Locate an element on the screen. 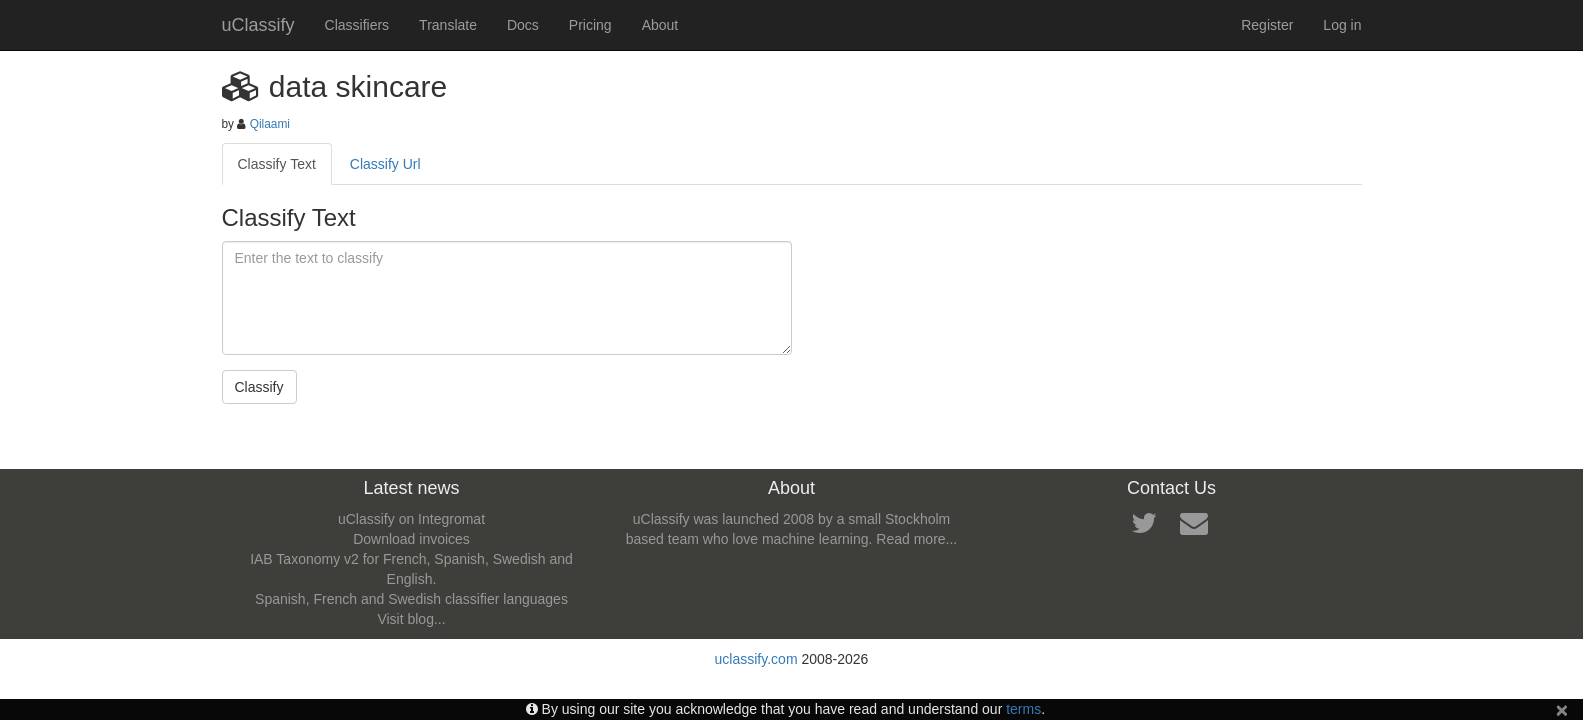  Pricing is located at coordinates (590, 25).